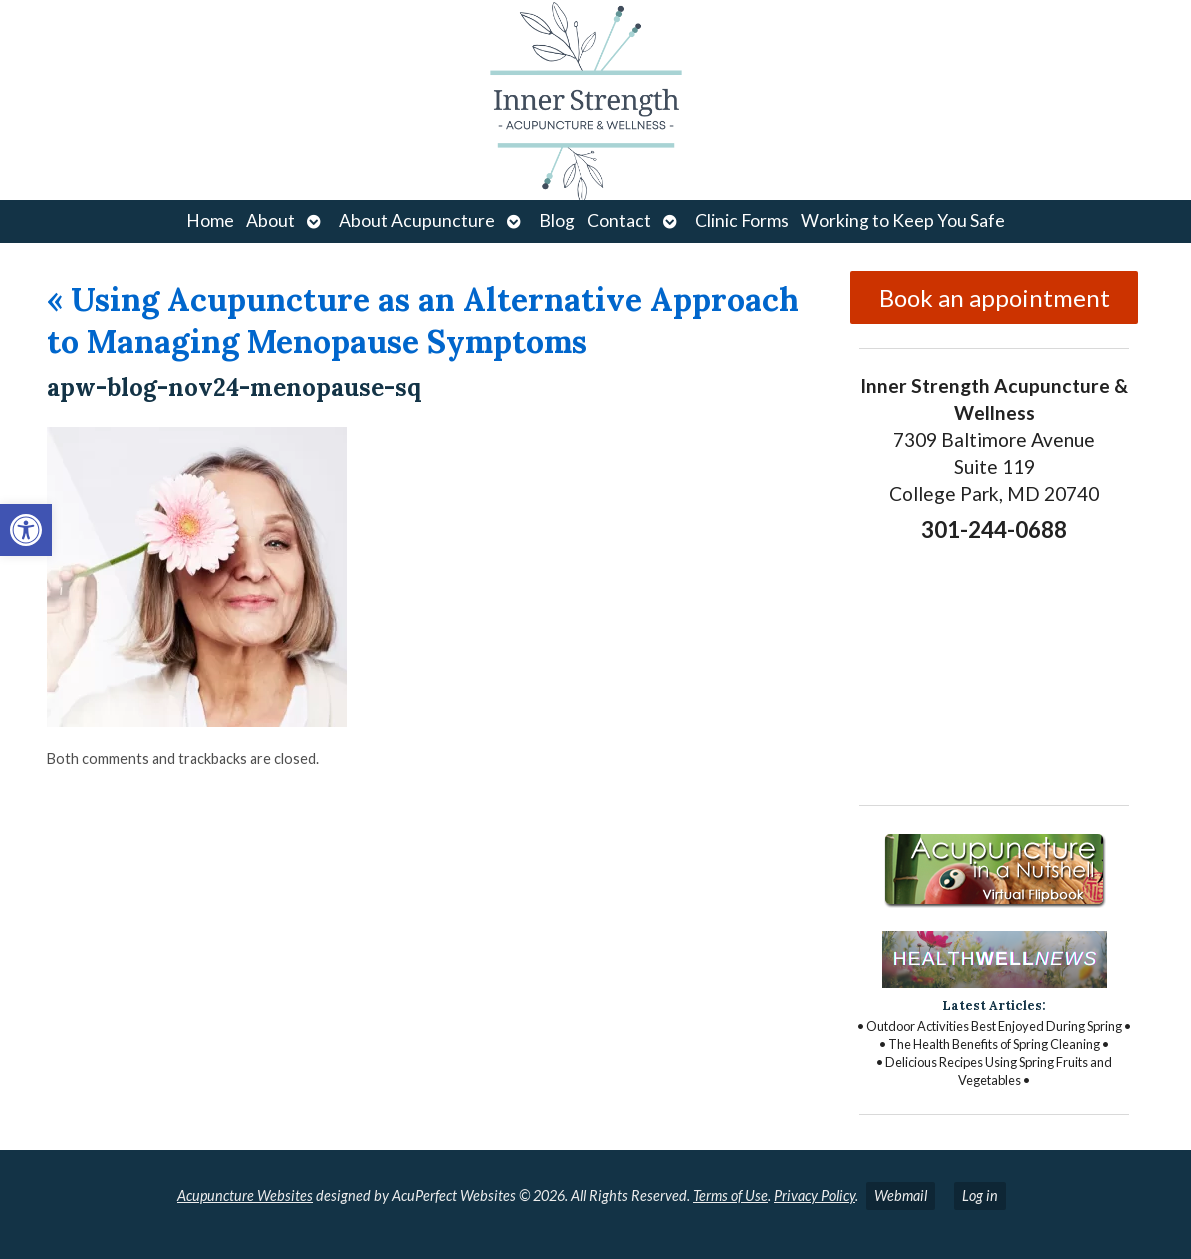 The height and width of the screenshot is (1259, 1191). What do you see at coordinates (903, 220) in the screenshot?
I see `Working to Keep You Safe` at bounding box center [903, 220].